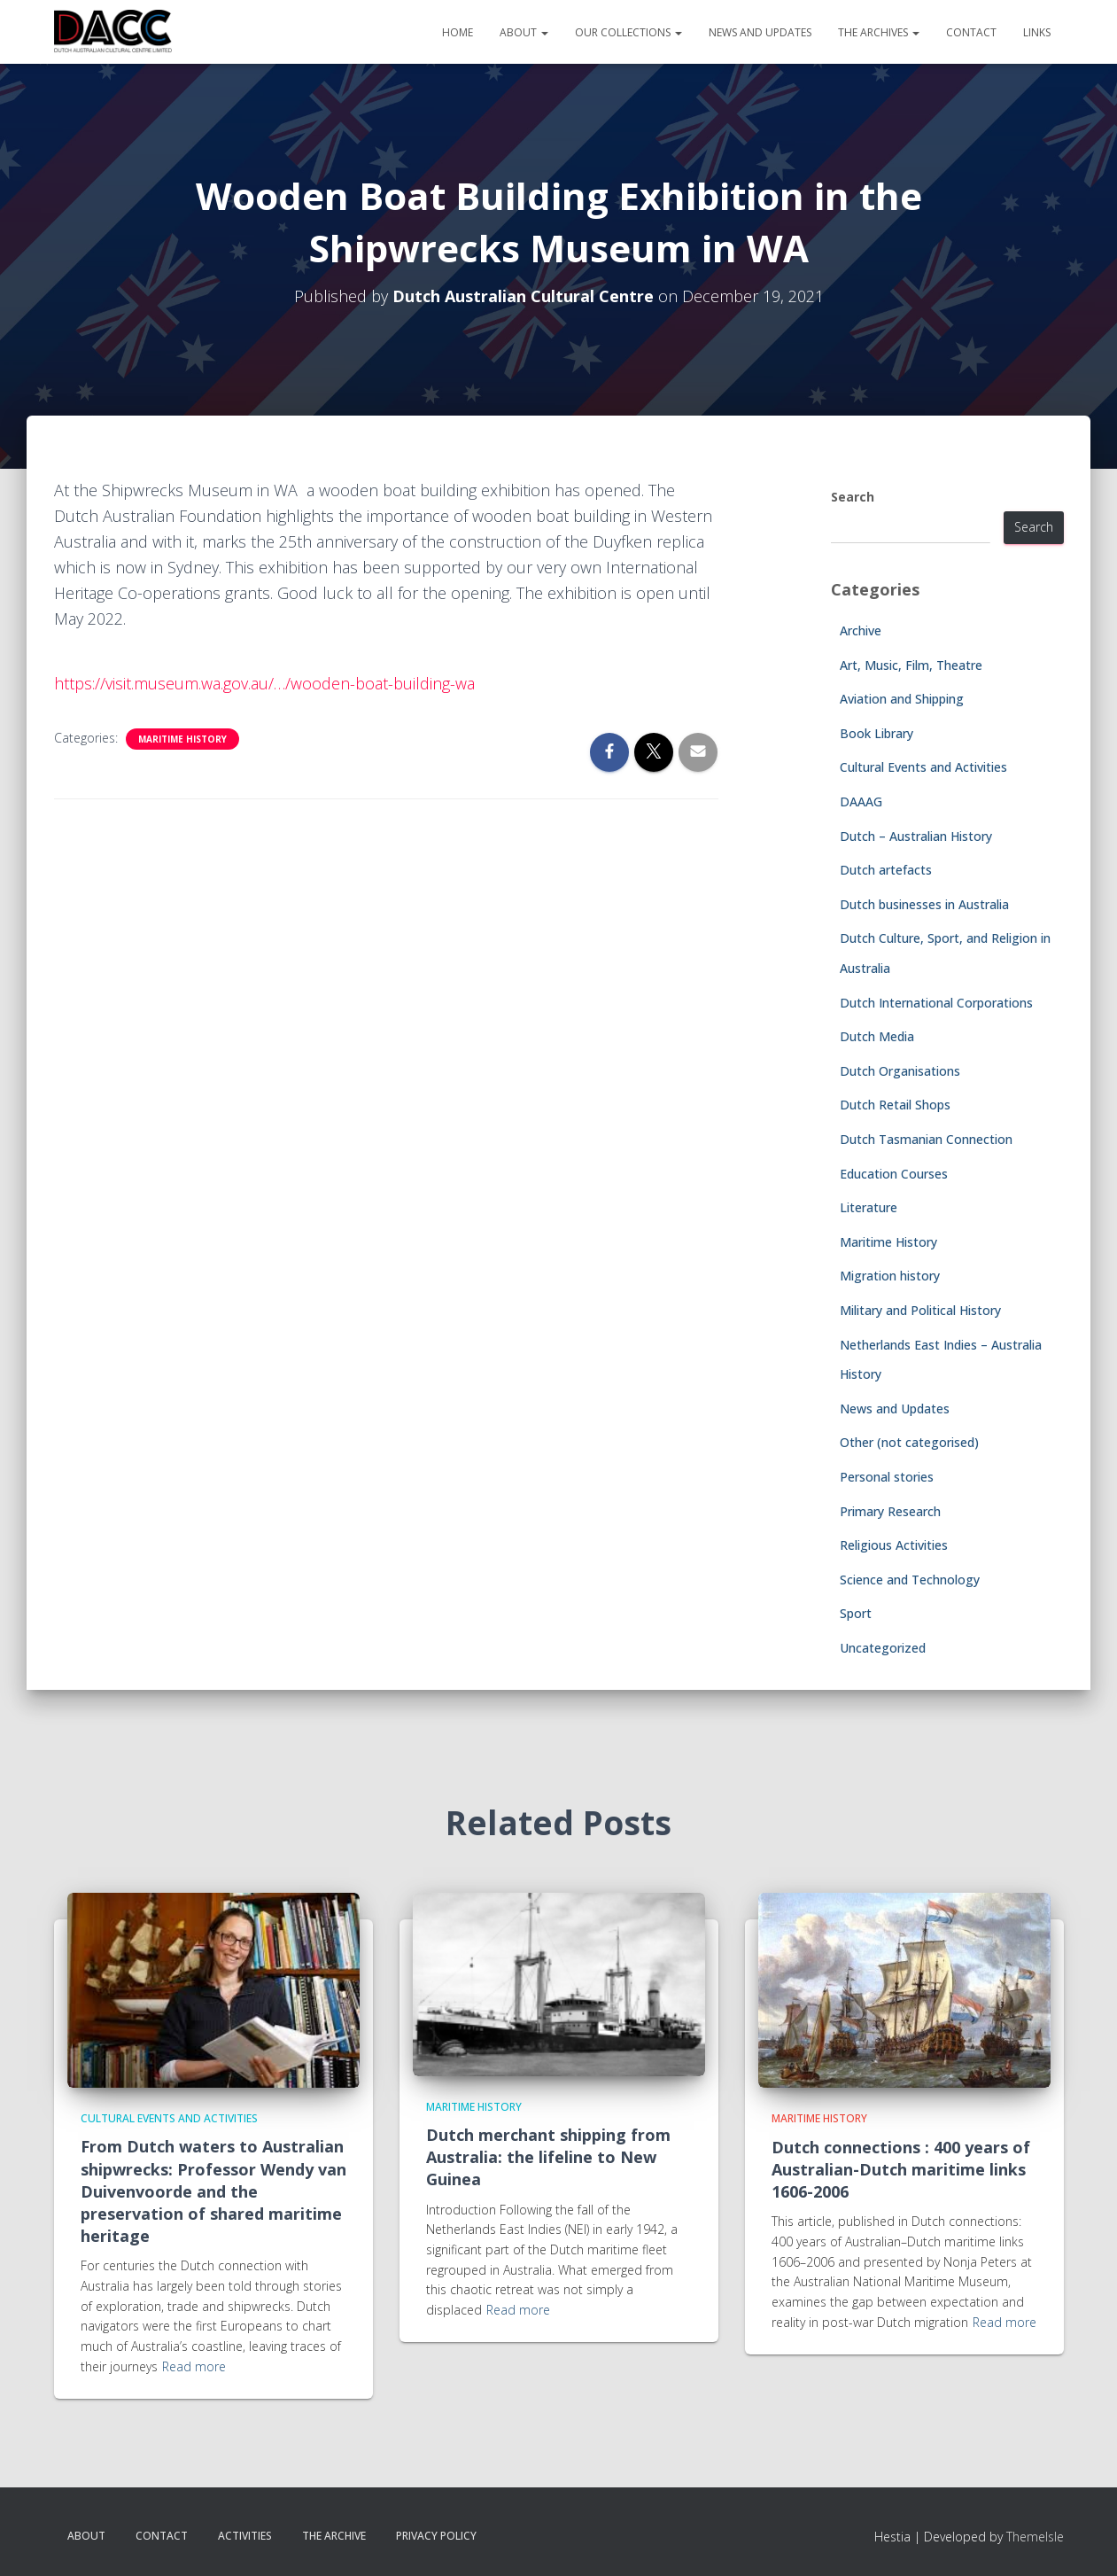  What do you see at coordinates (876, 733) in the screenshot?
I see `Book Library` at bounding box center [876, 733].